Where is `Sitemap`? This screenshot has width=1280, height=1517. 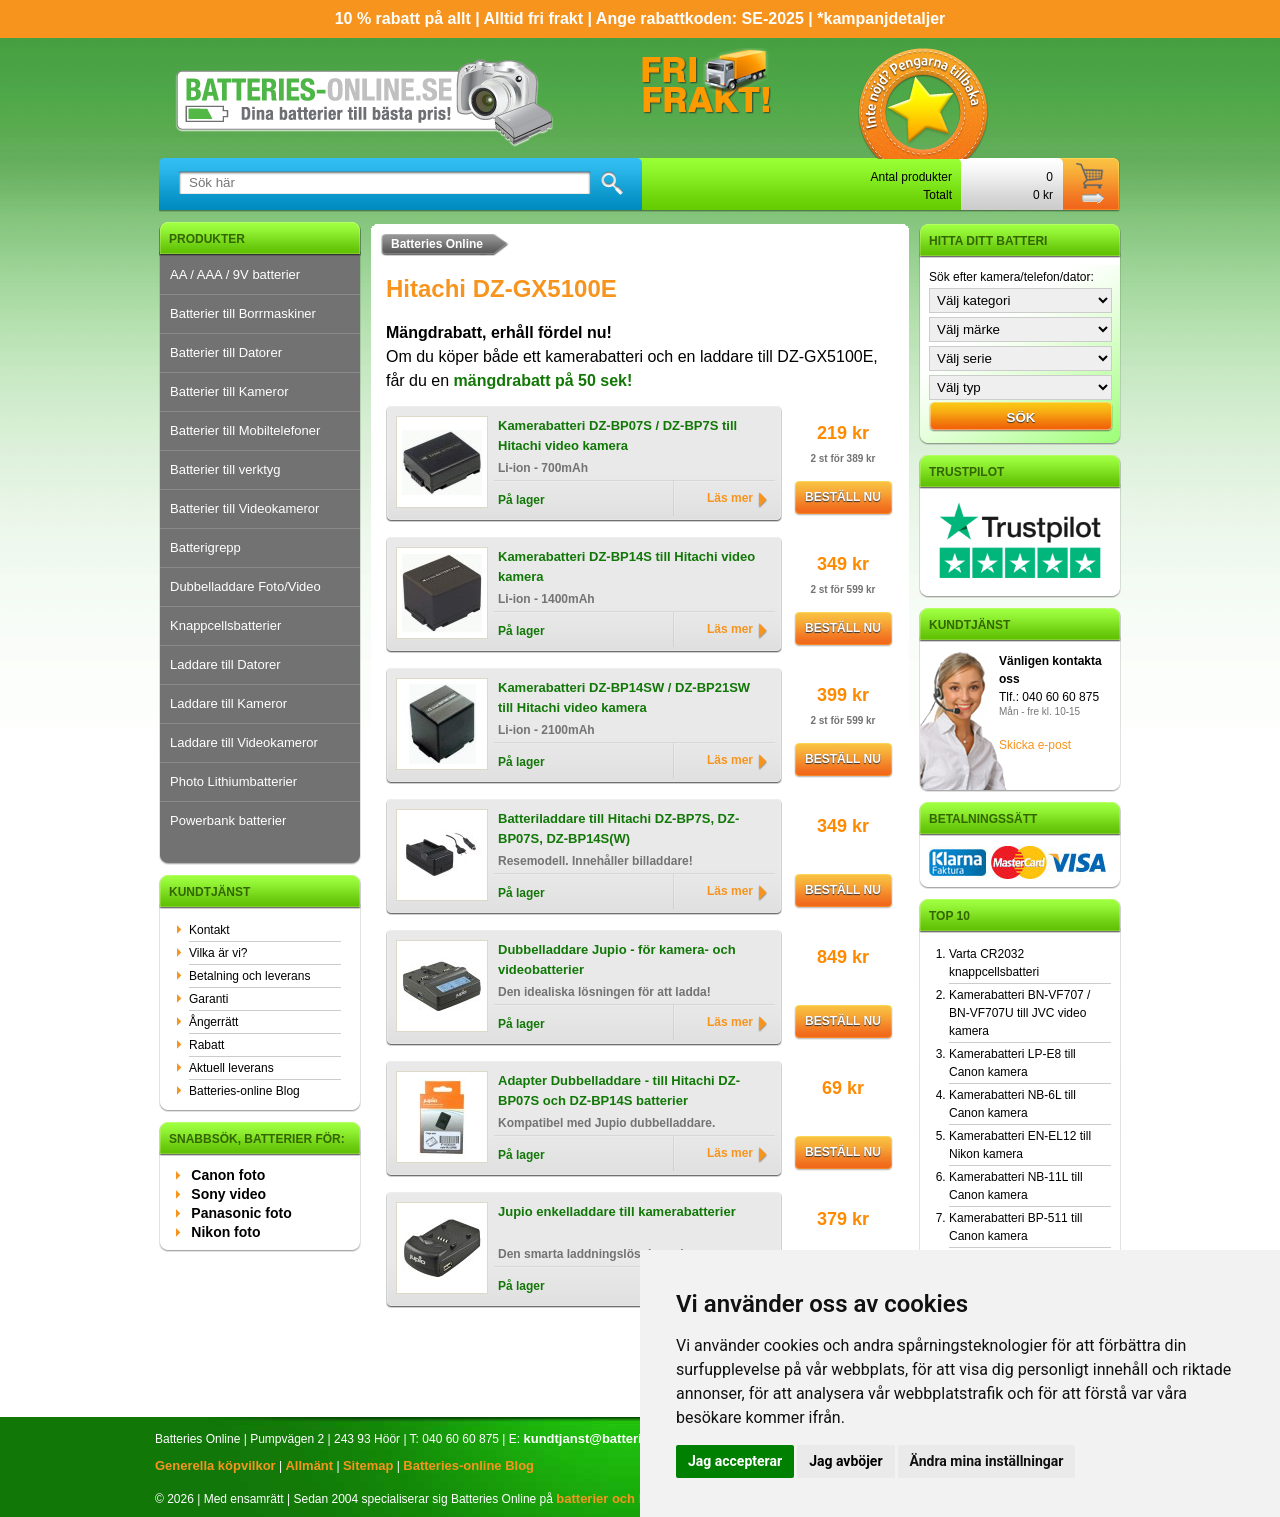
Sitemap is located at coordinates (368, 1465).